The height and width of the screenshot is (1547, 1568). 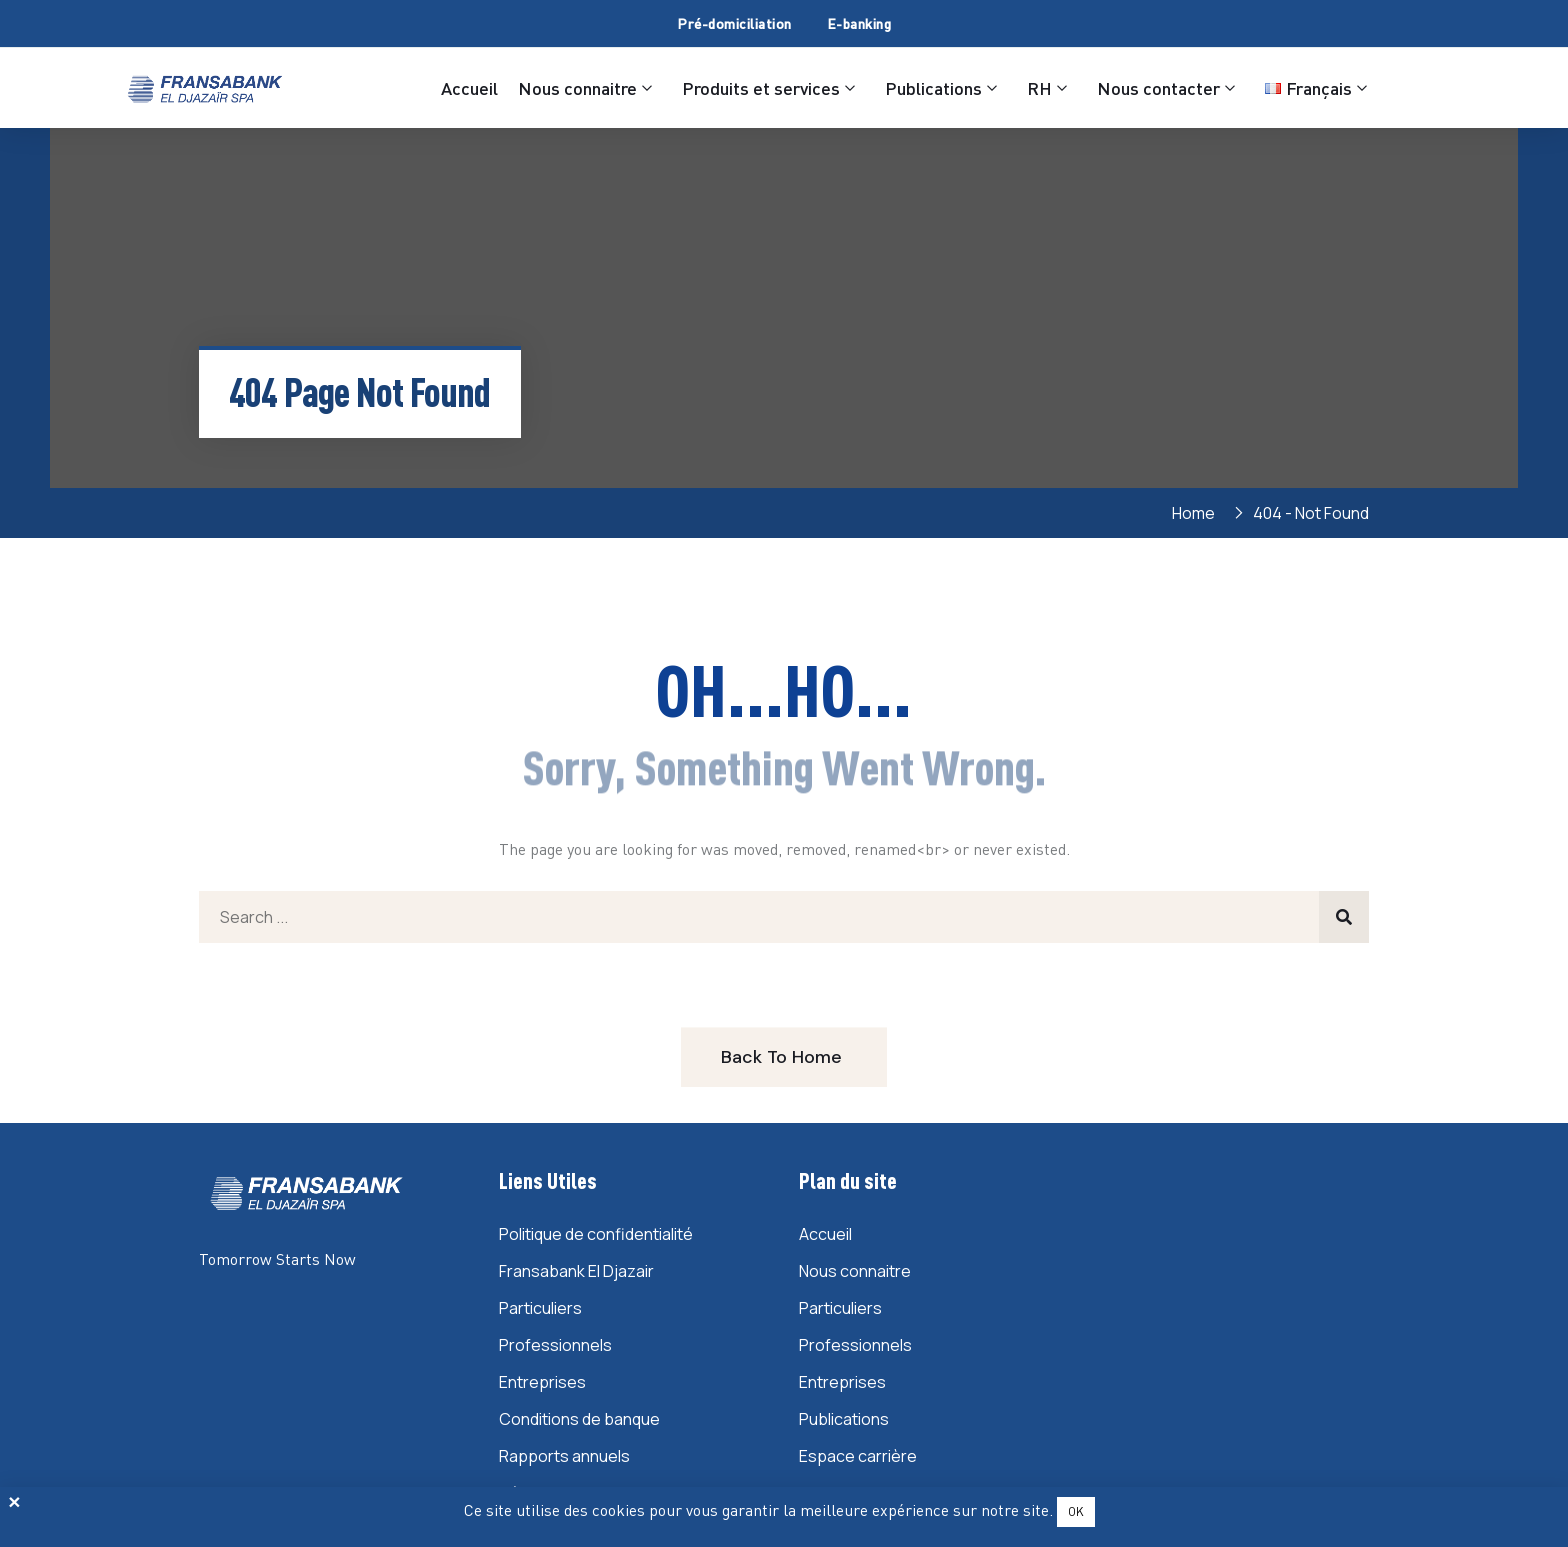 What do you see at coordinates (555, 1345) in the screenshot?
I see `Professionnels` at bounding box center [555, 1345].